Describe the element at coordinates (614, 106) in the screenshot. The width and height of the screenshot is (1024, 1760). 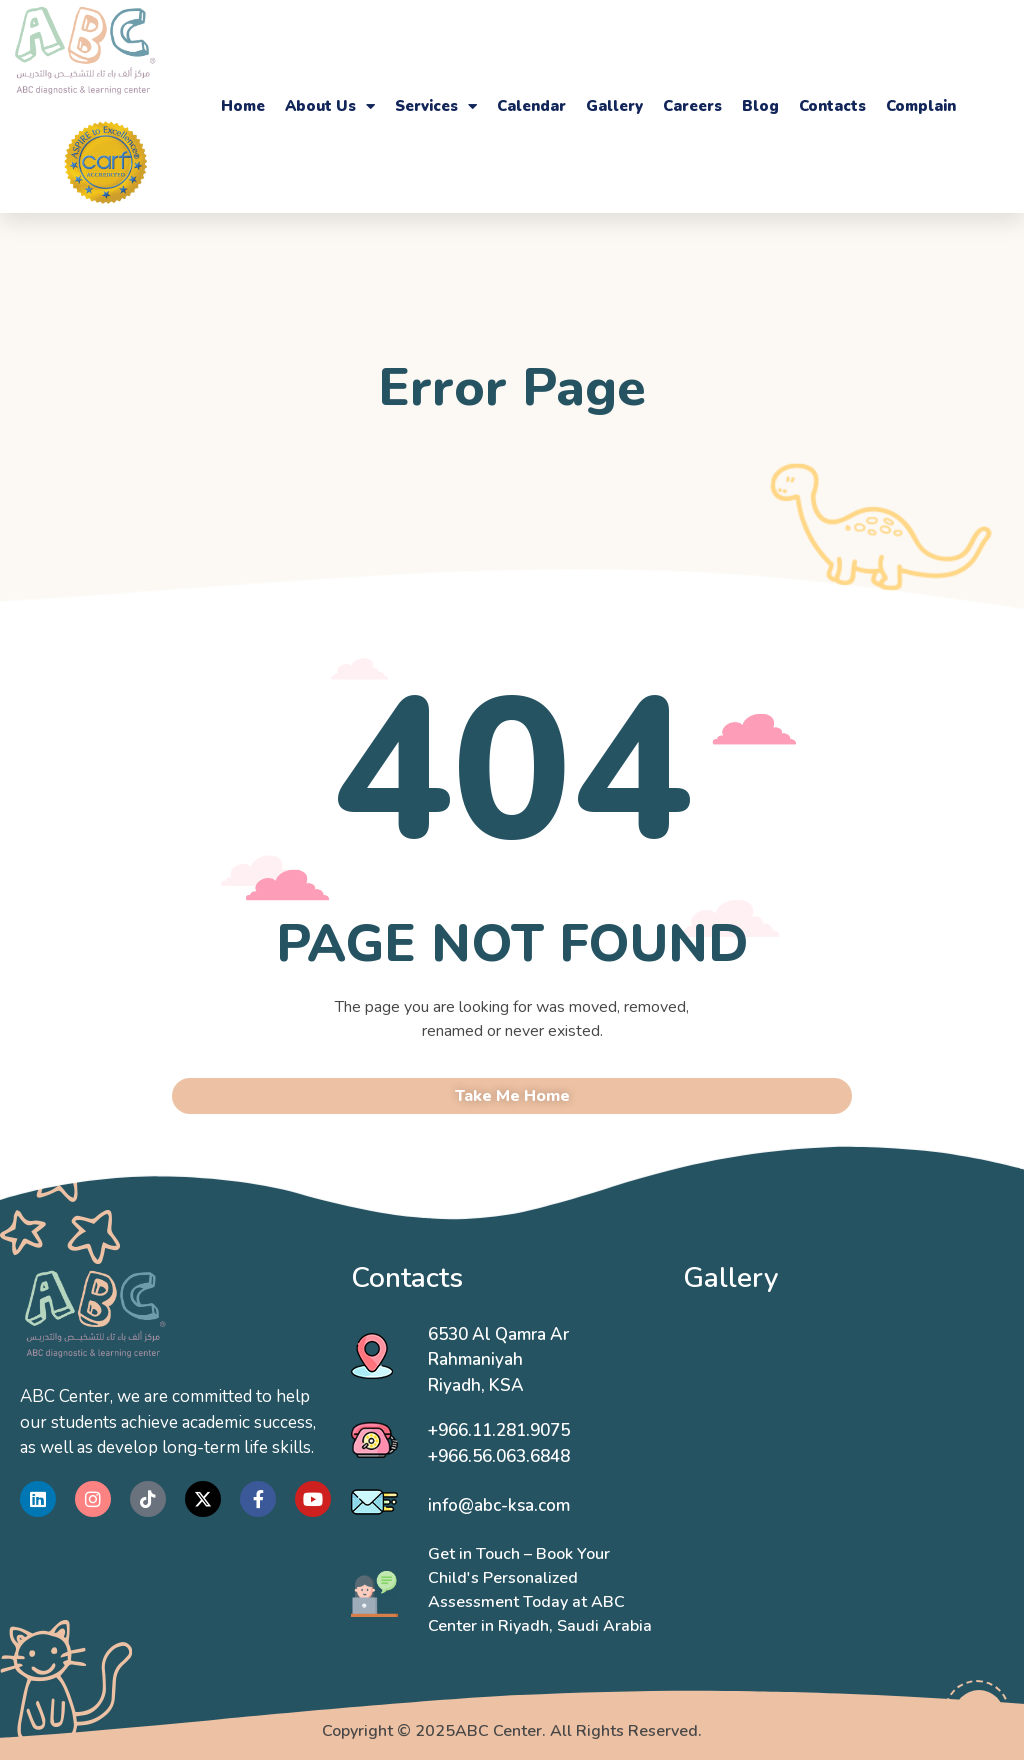
I see `Gallery` at that location.